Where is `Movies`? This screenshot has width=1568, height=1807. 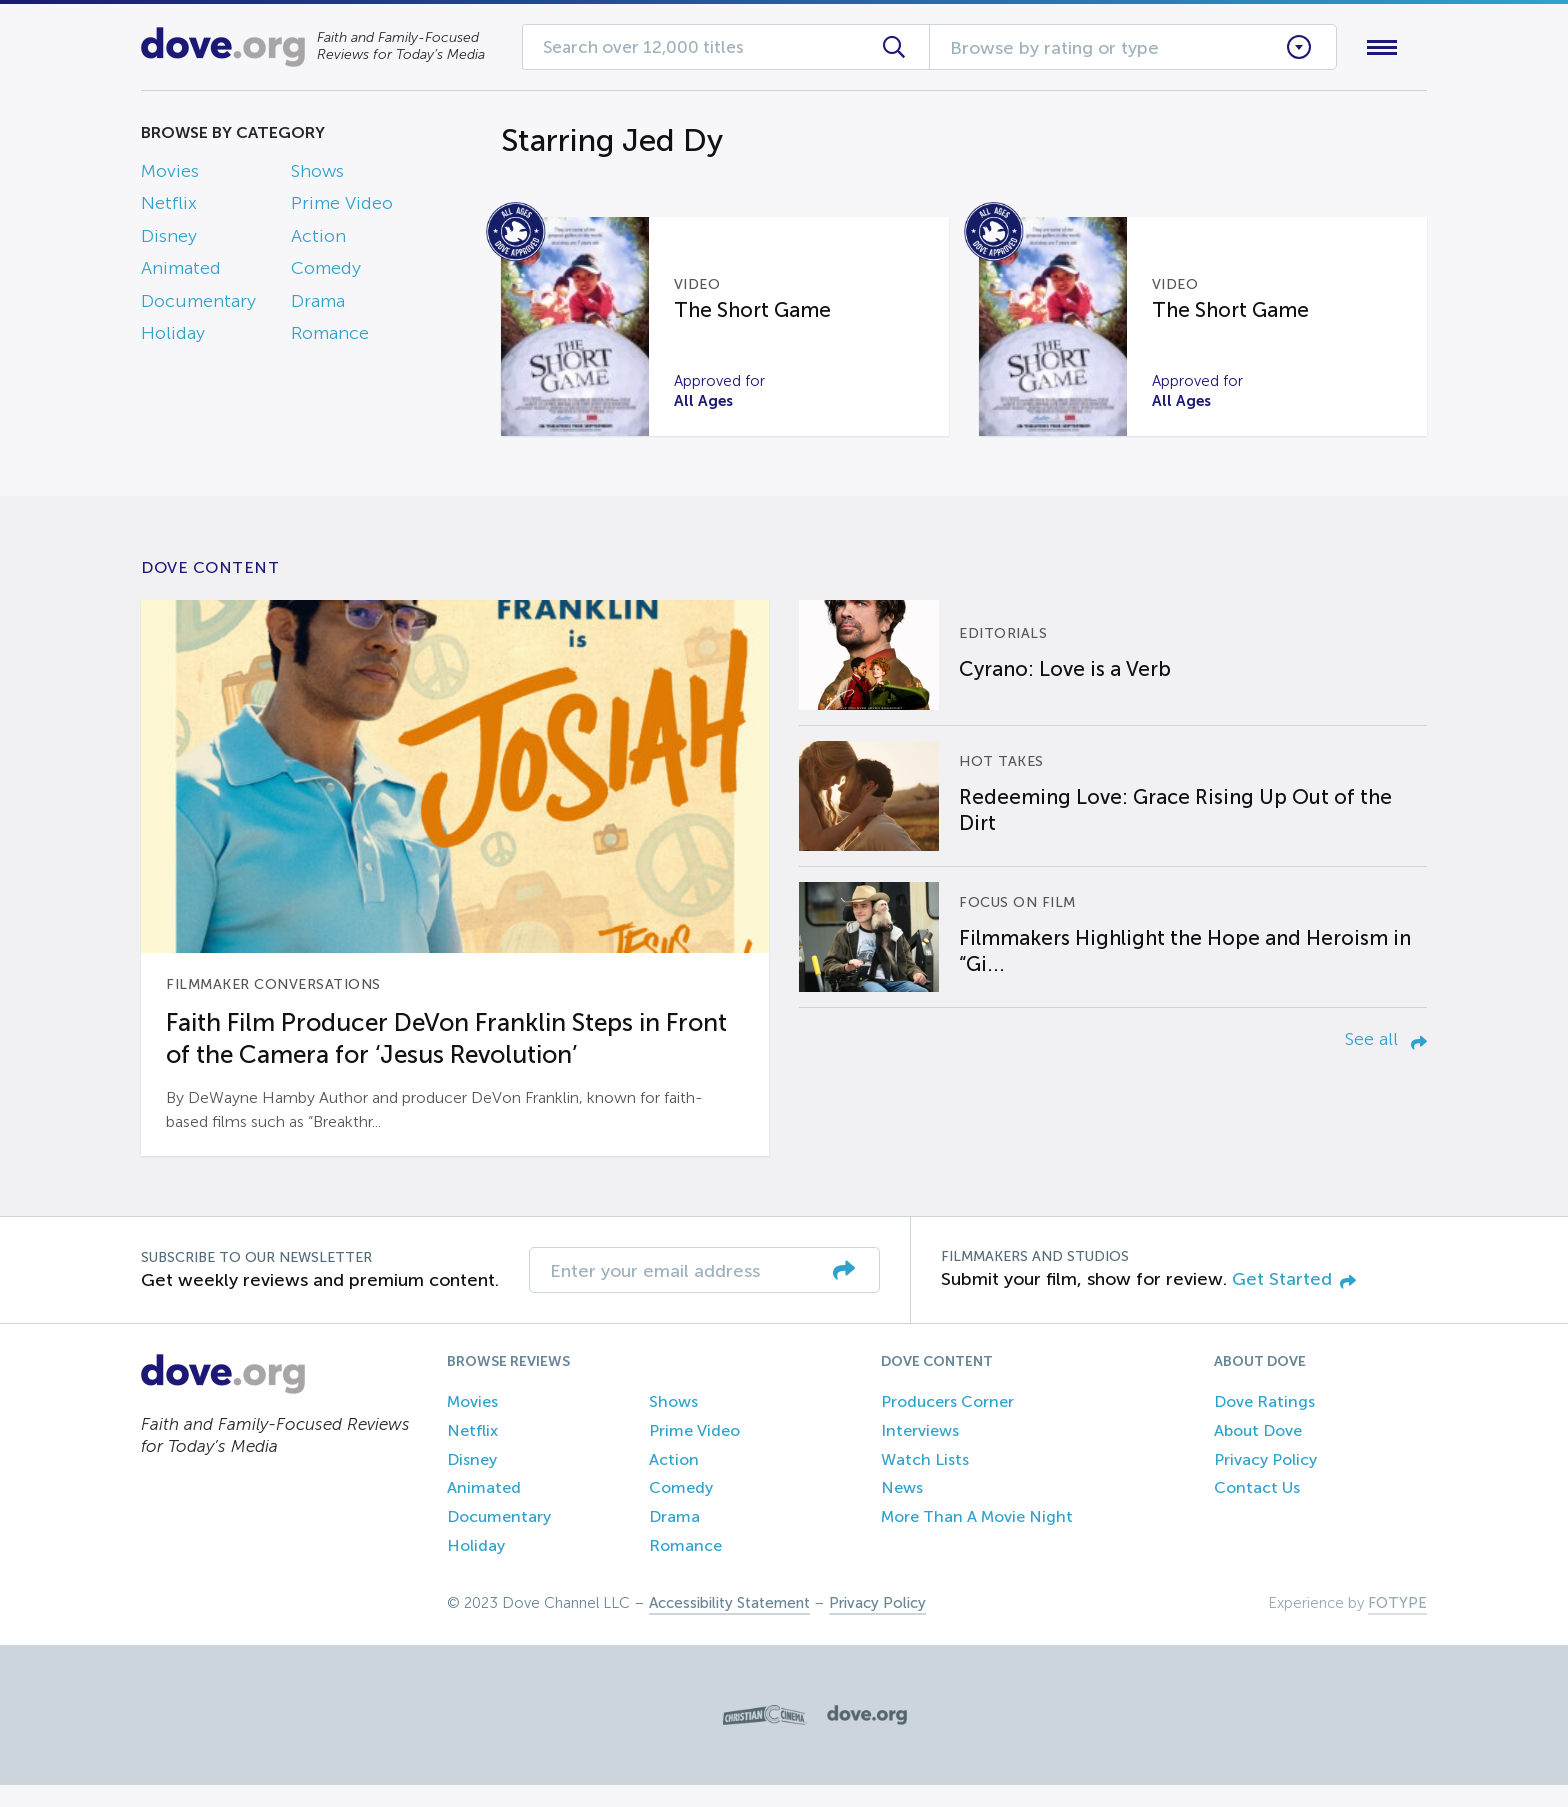
Movies is located at coordinates (170, 175).